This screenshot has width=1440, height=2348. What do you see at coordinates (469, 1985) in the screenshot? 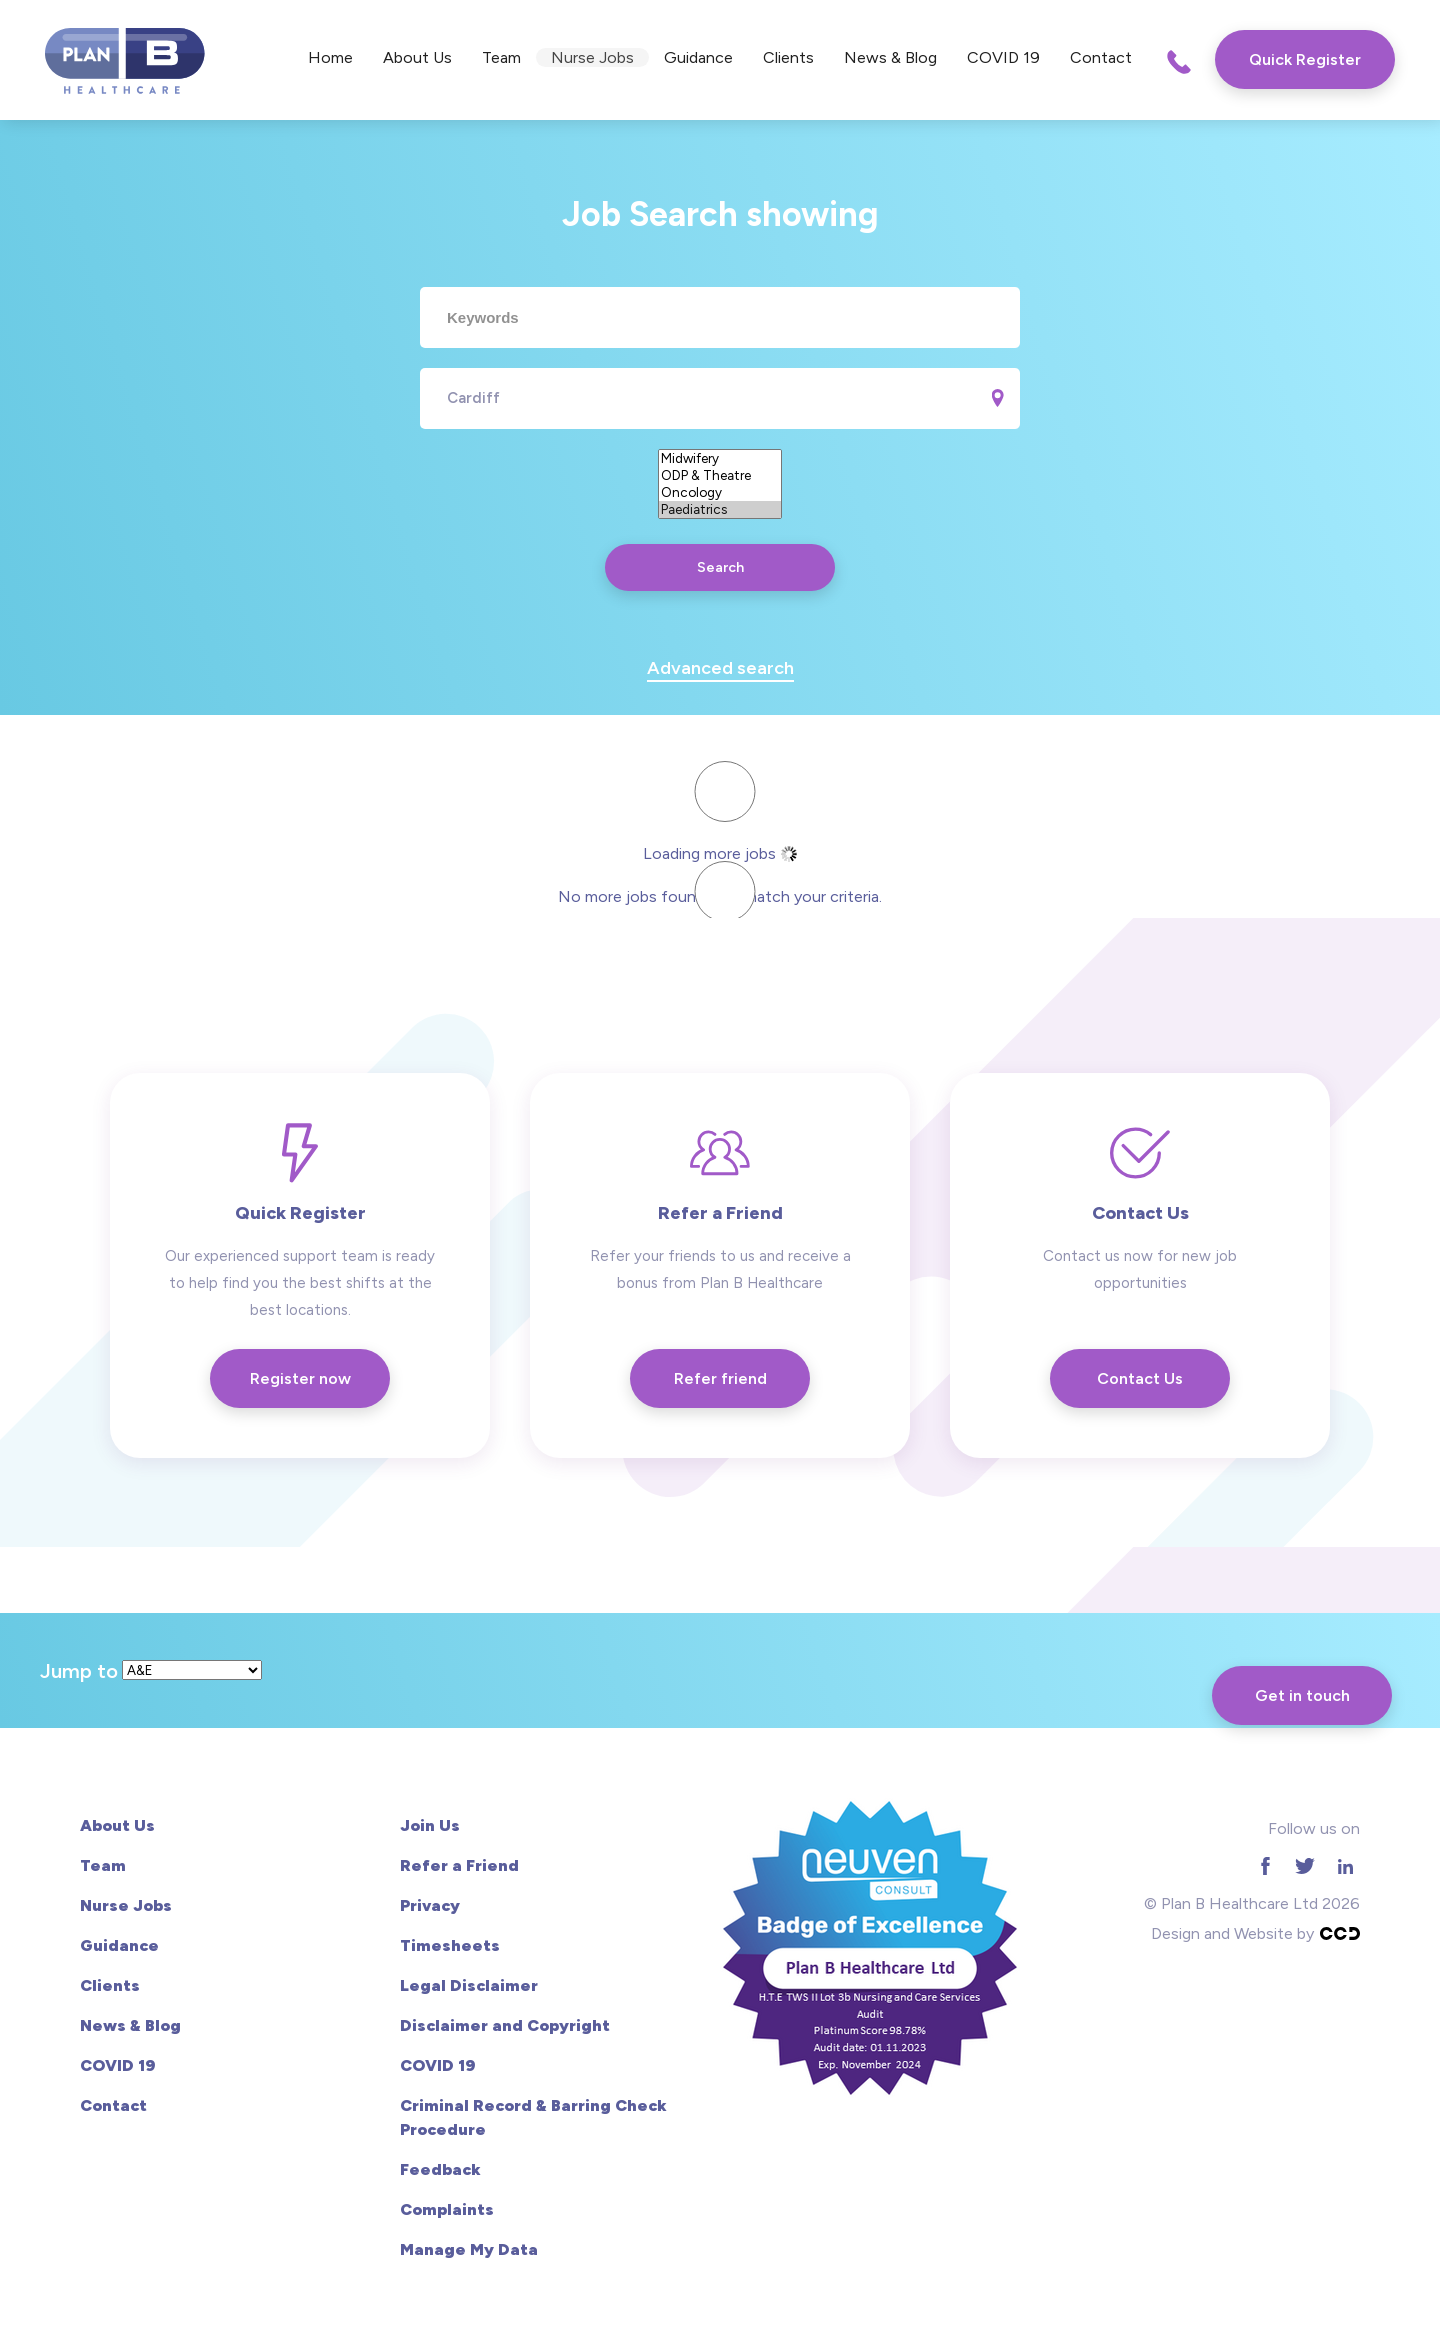
I see `Legal Disclaimer` at bounding box center [469, 1985].